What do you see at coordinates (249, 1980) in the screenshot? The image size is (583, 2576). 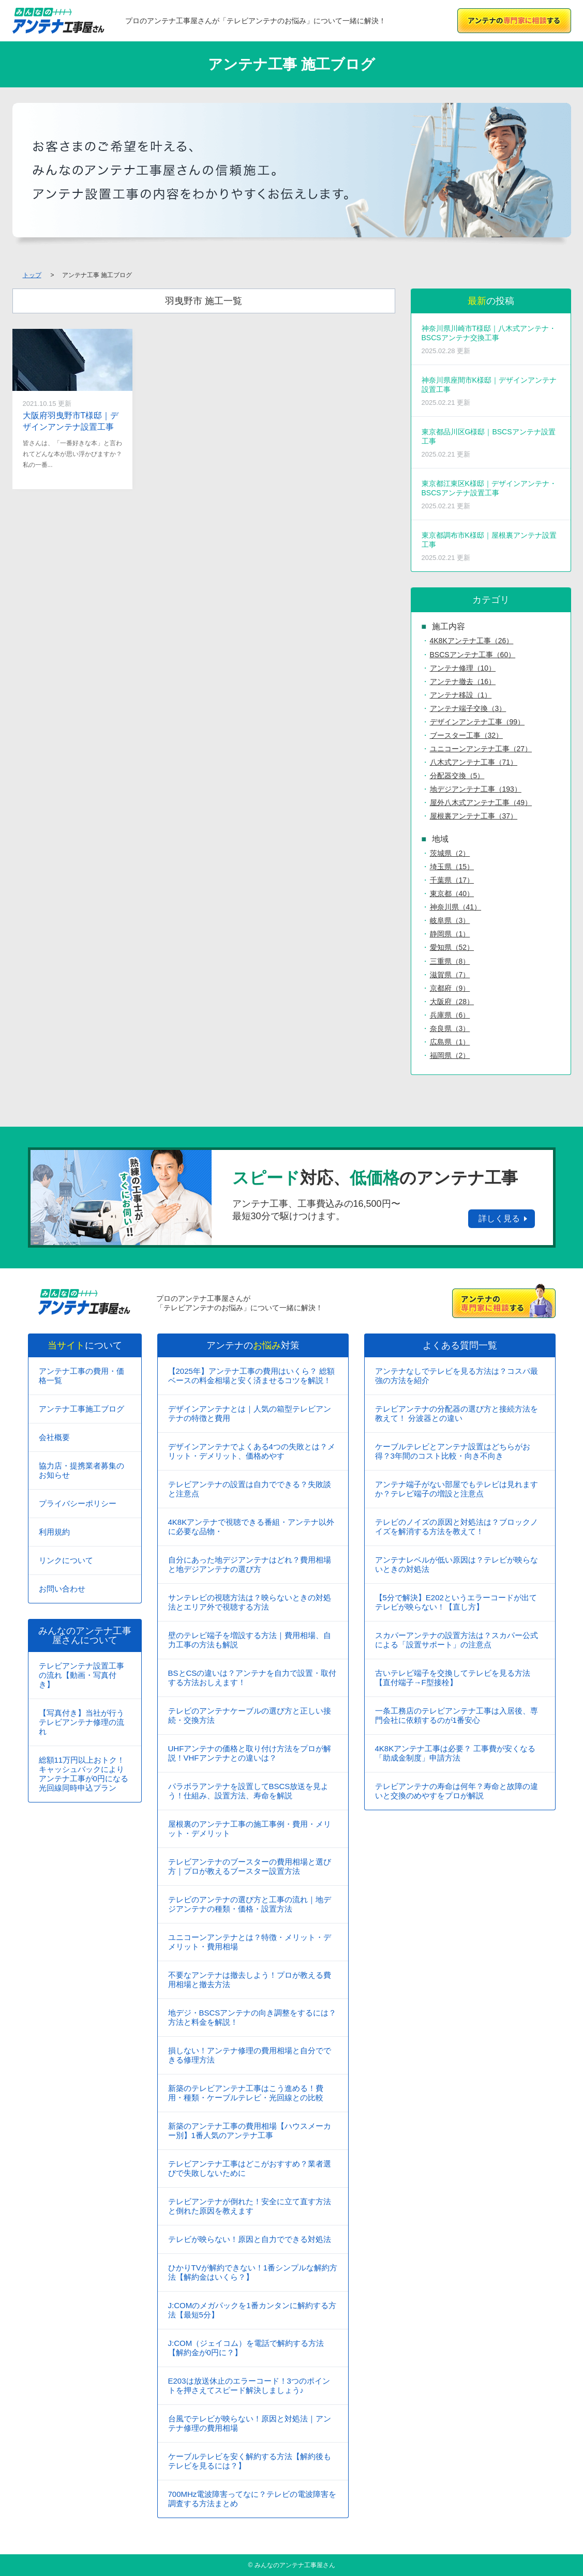 I see `不要なアンテナは撤去しよう！プロが教える費用相場と撤去方法` at bounding box center [249, 1980].